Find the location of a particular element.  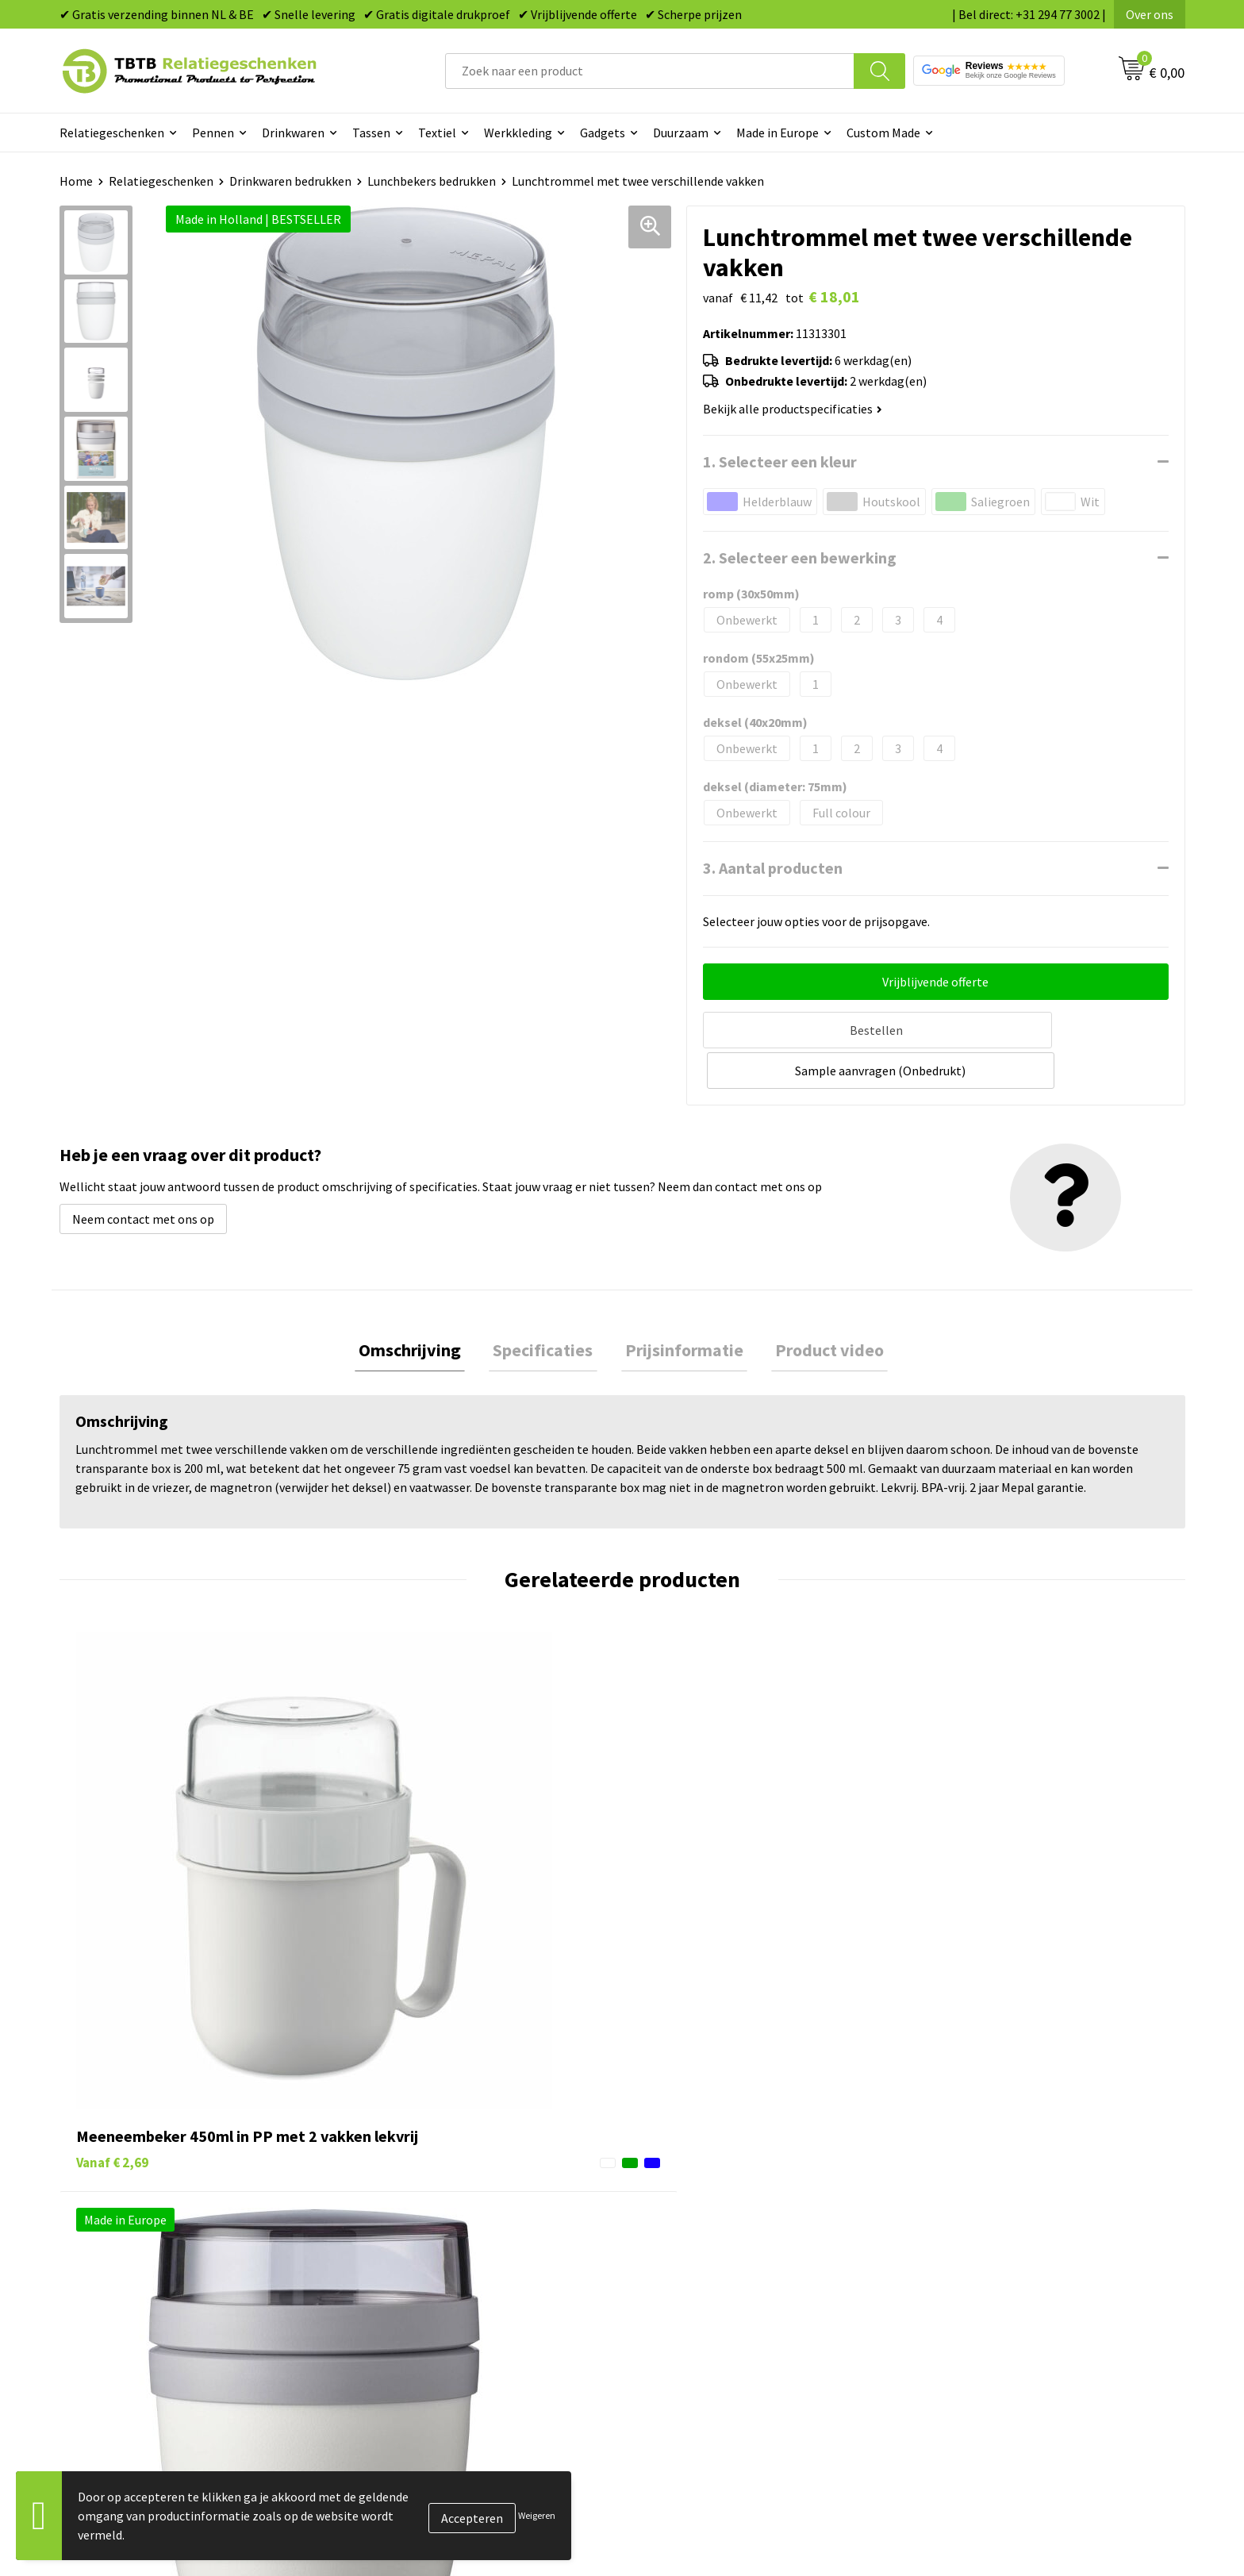

Textiel is located at coordinates (437, 132).